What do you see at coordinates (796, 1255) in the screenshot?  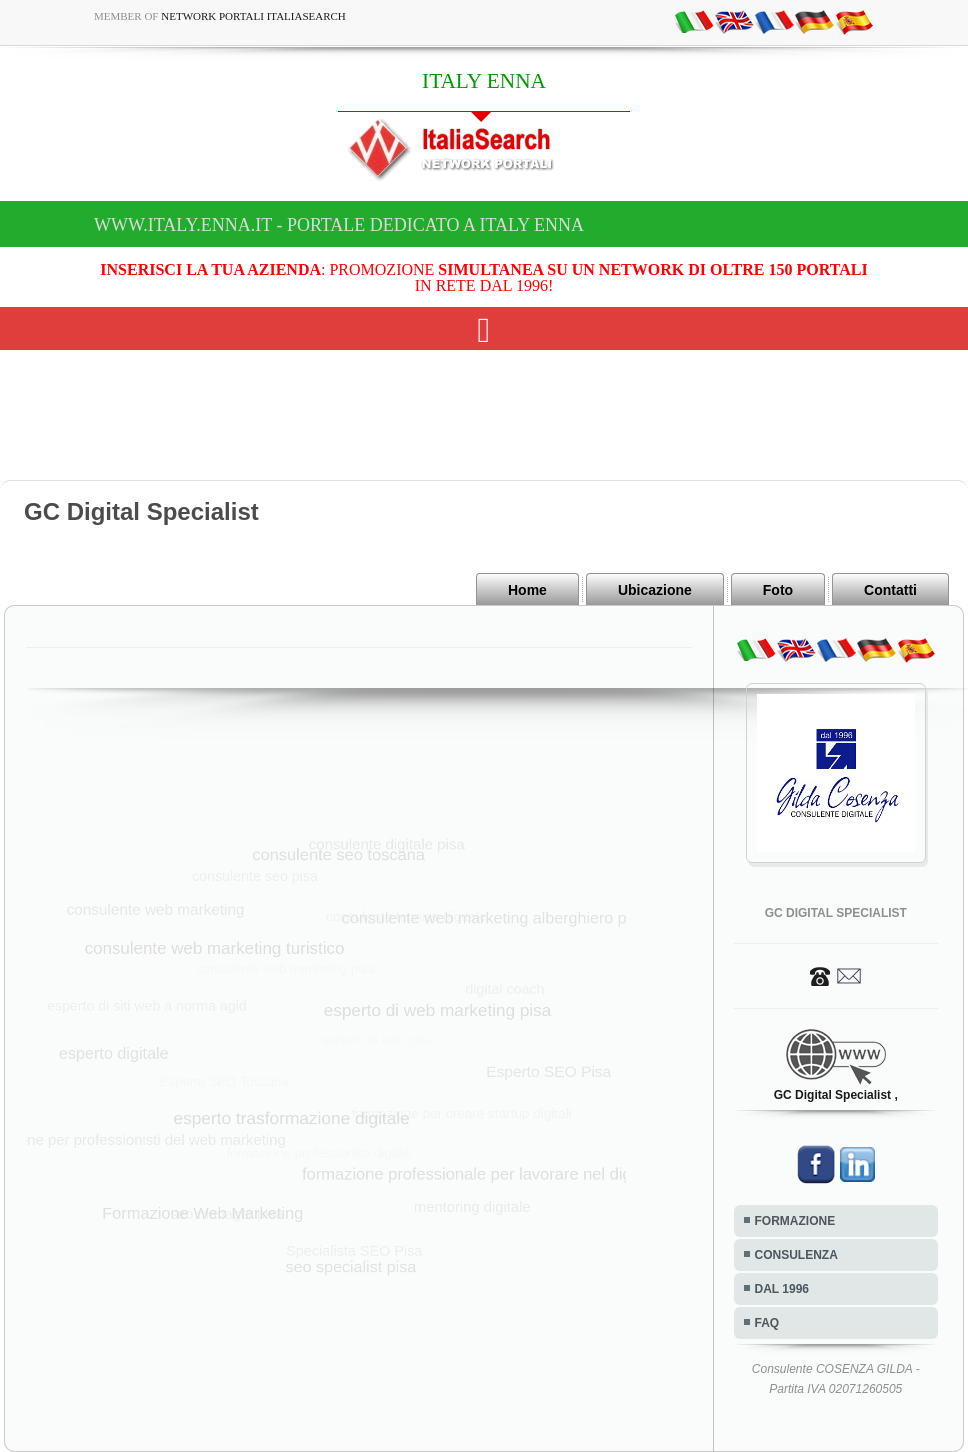 I see `CONSULENZA` at bounding box center [796, 1255].